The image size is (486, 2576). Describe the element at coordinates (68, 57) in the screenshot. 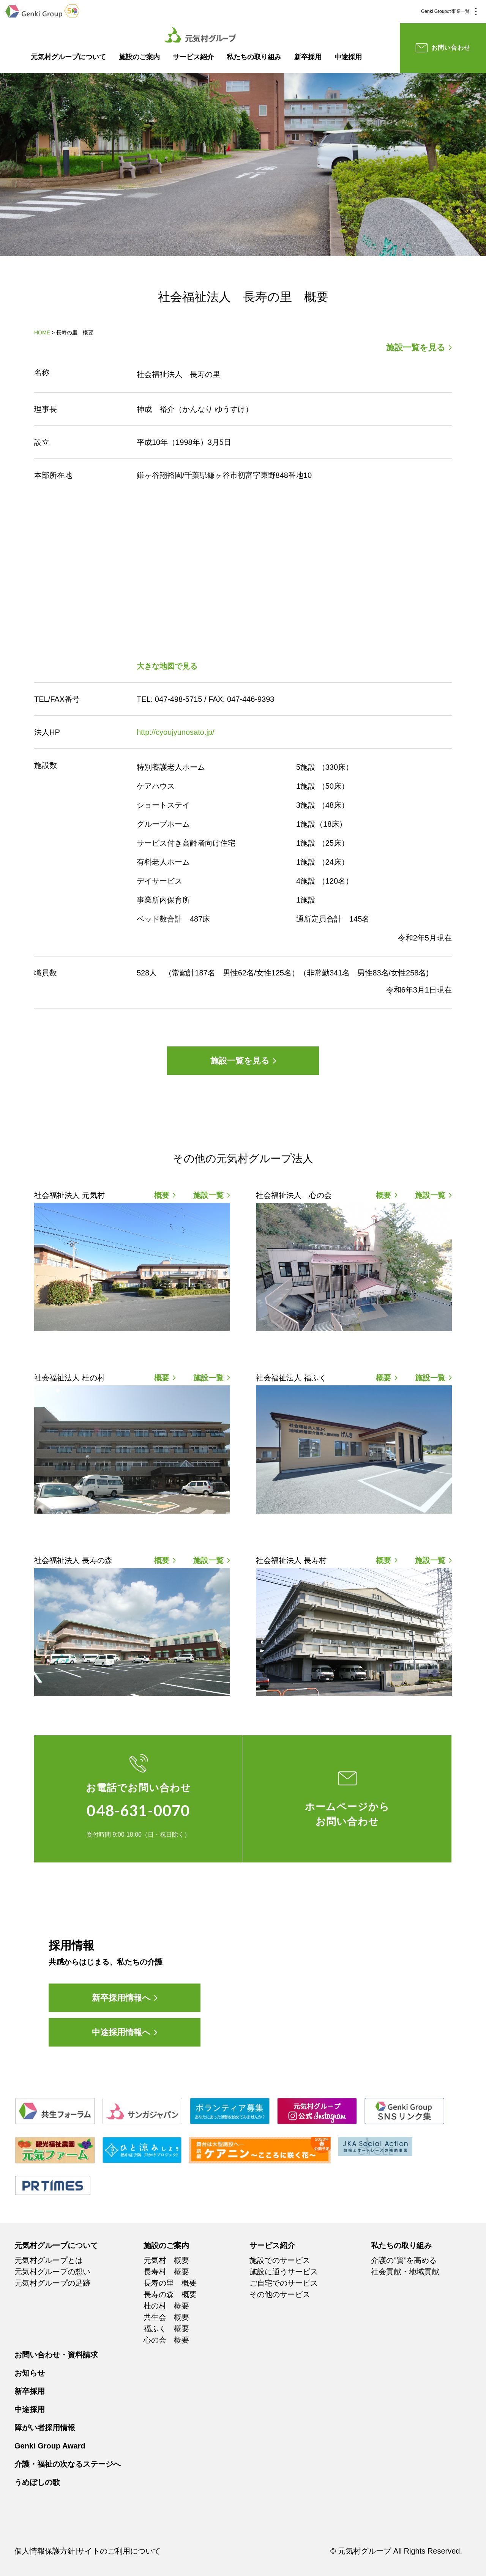

I see `元気村グループについて` at that location.